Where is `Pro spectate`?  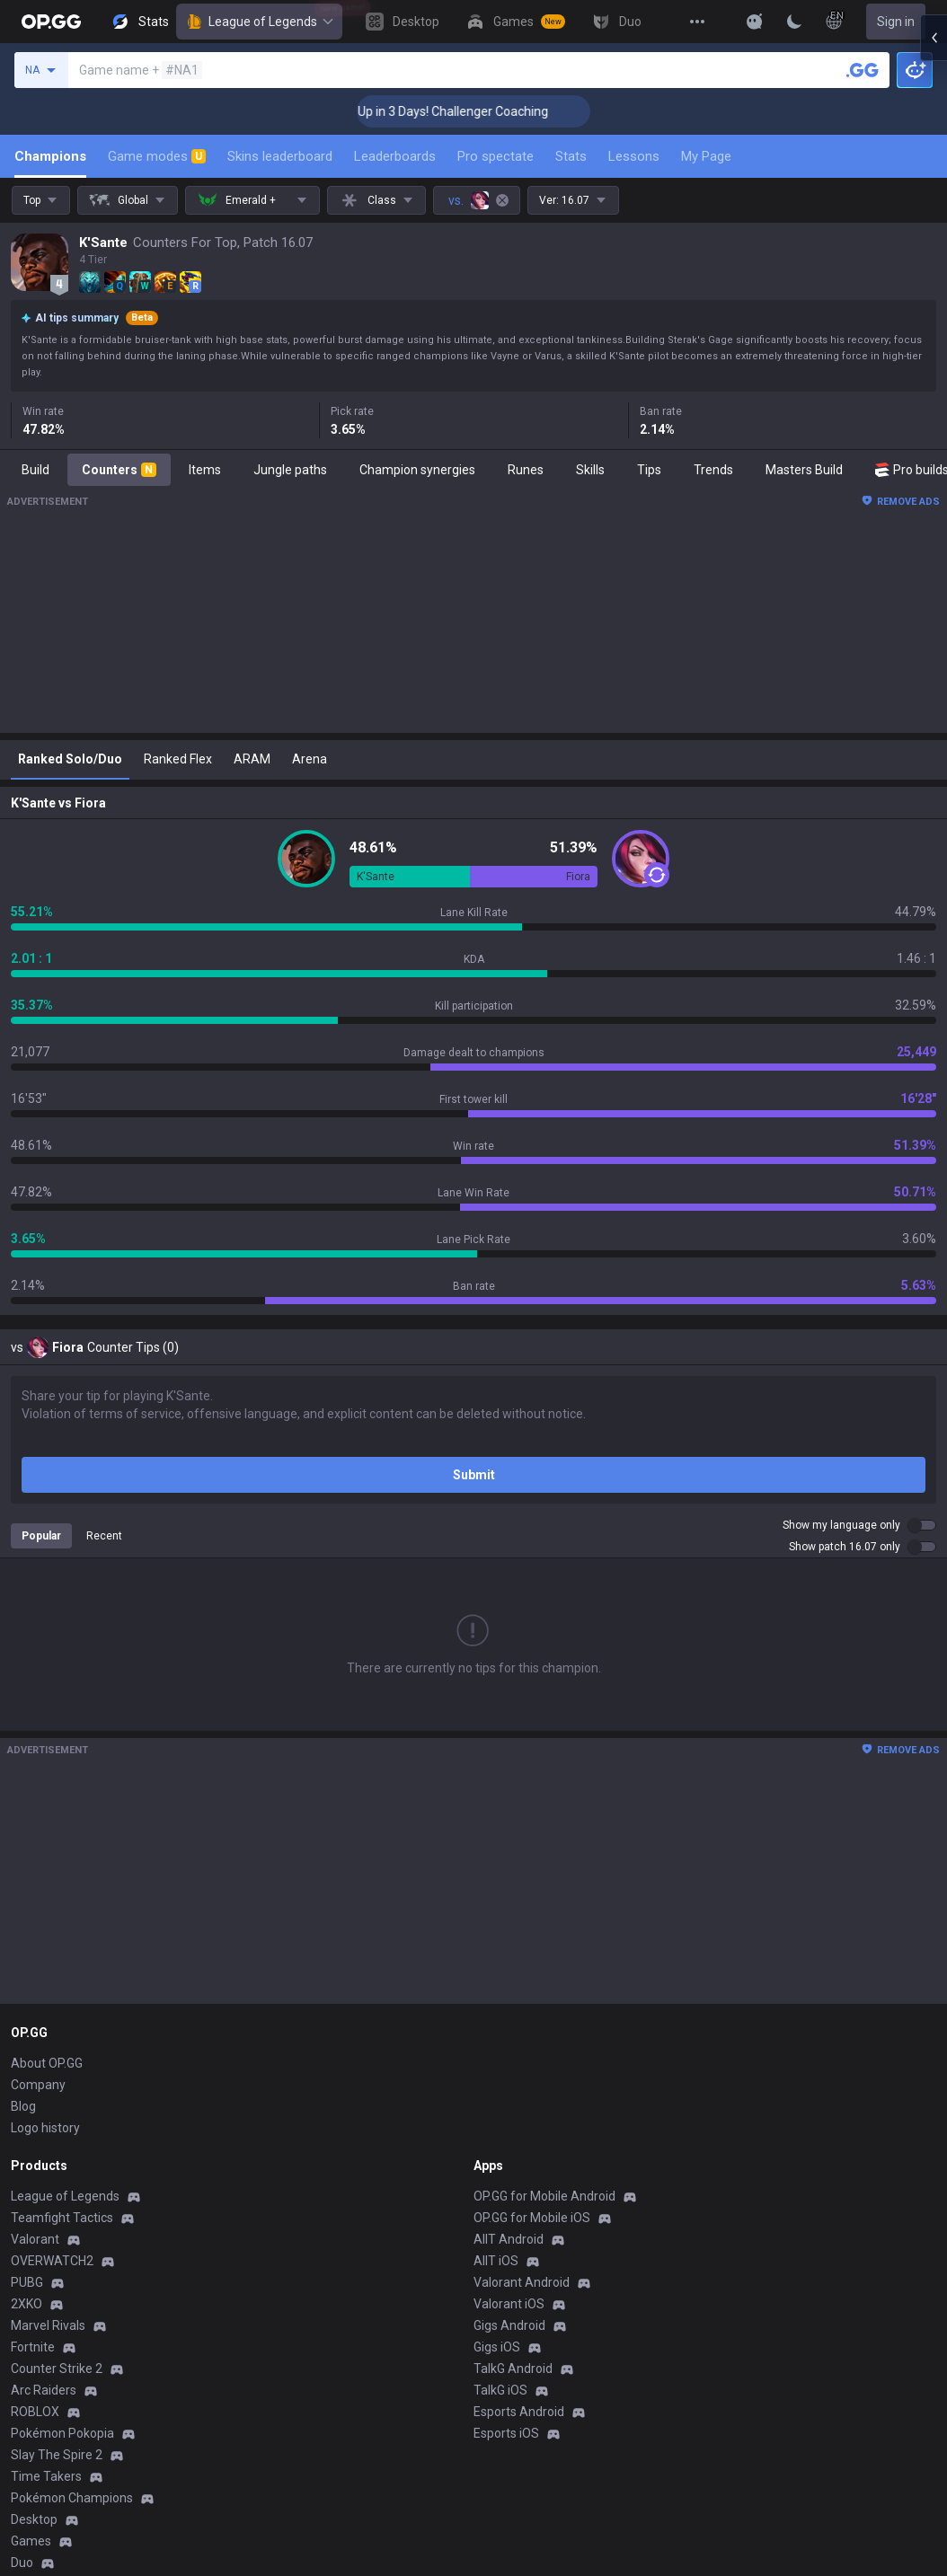
Pro spectate is located at coordinates (495, 156).